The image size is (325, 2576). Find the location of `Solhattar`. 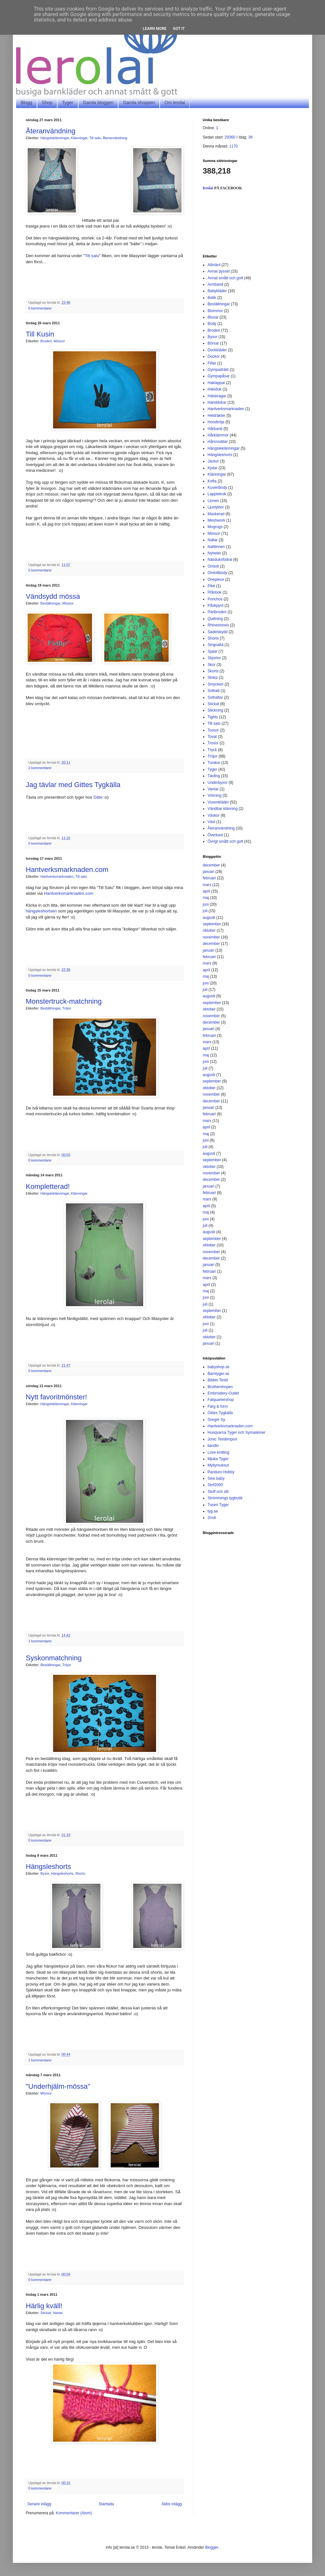

Solhattar is located at coordinates (215, 697).